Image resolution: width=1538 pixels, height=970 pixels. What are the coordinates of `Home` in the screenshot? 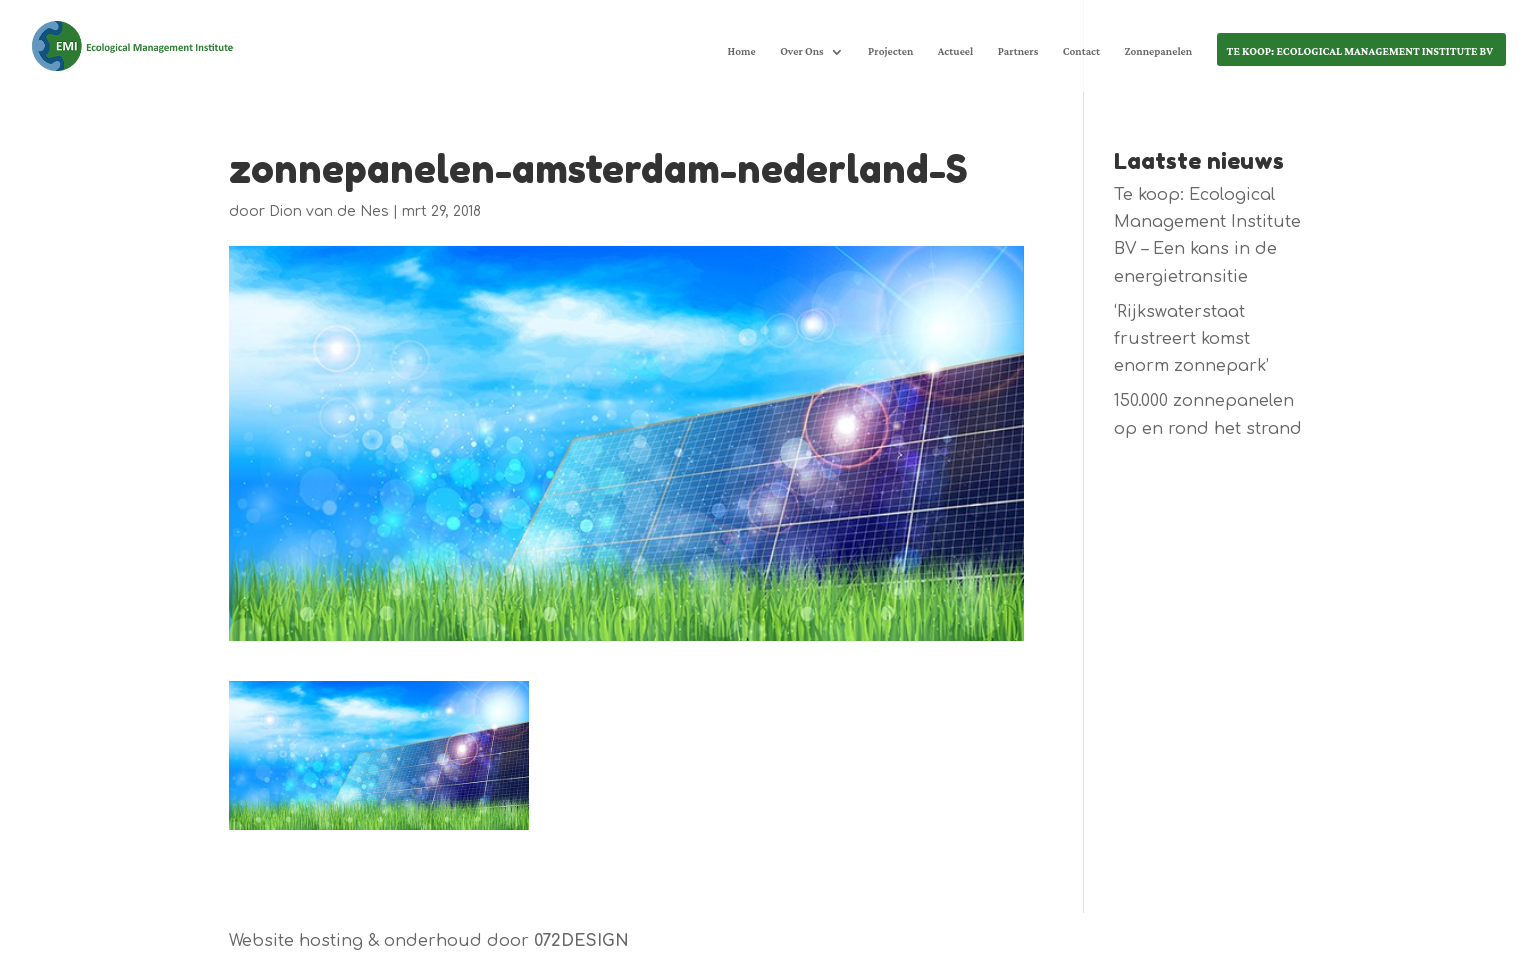 It's located at (742, 53).